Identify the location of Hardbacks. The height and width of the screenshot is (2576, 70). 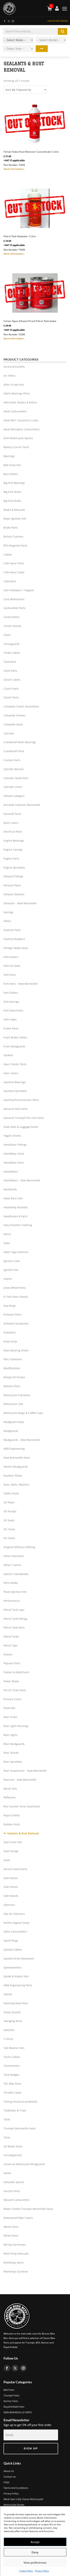
(10, 1189).